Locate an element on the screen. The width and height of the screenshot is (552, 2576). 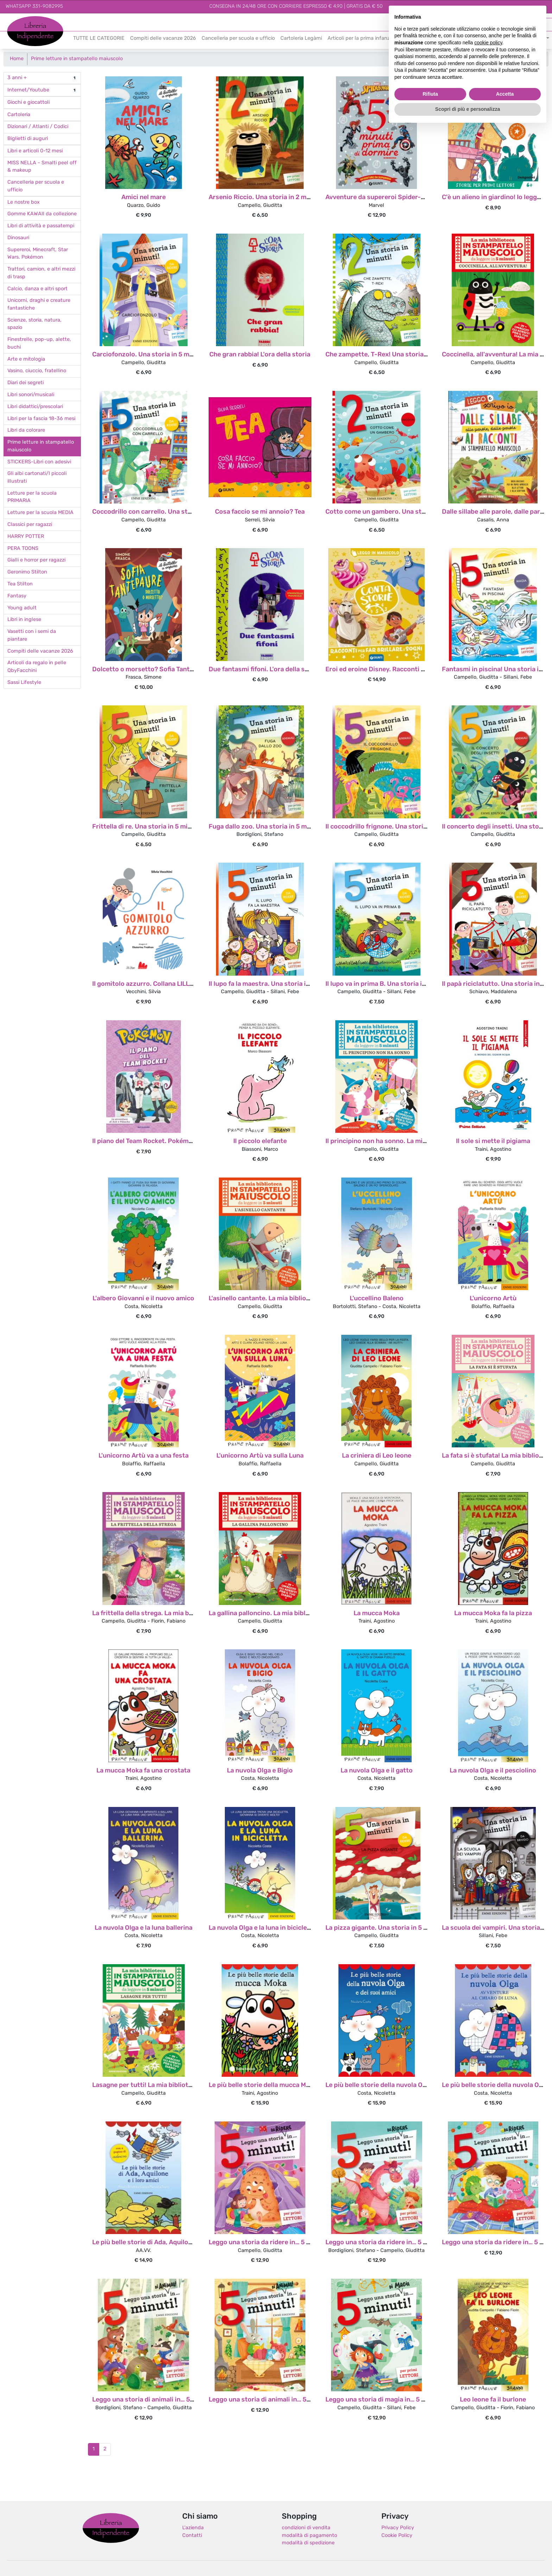
Libreria Indipendente is located at coordinates (111, 2527).